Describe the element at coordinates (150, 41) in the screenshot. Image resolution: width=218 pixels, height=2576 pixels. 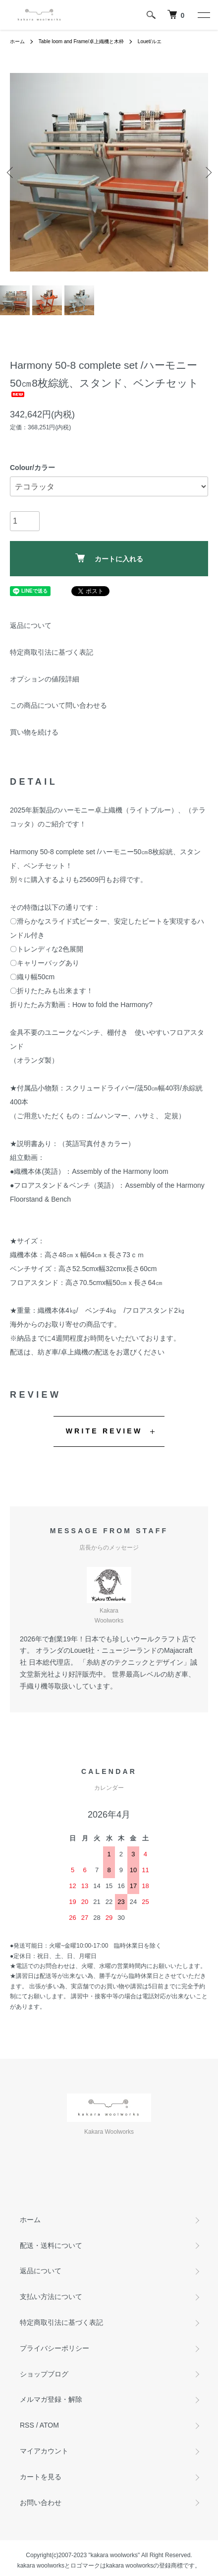
I see `Louet/ルエ` at that location.